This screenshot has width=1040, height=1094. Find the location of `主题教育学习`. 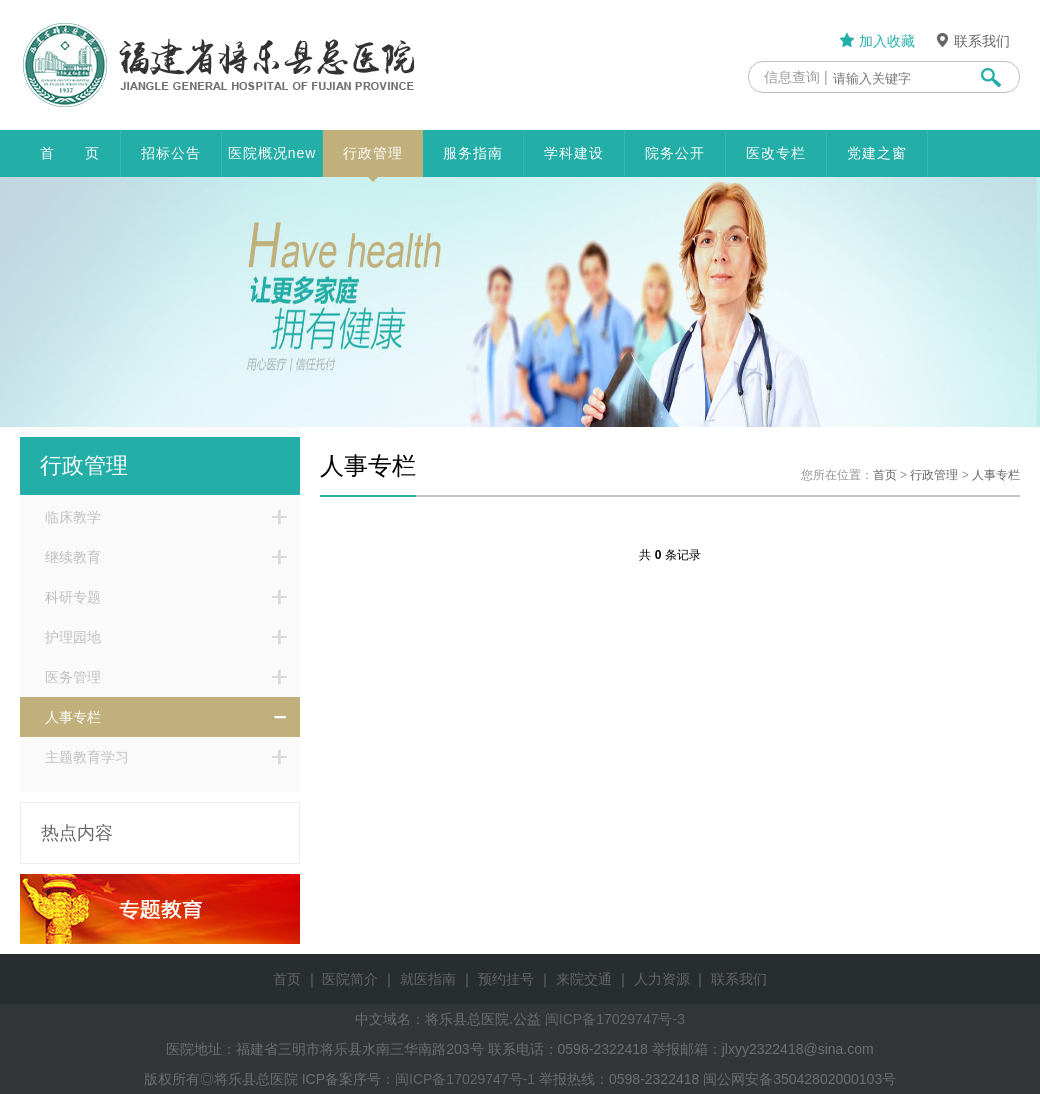

主题教育学习 is located at coordinates (87, 757).